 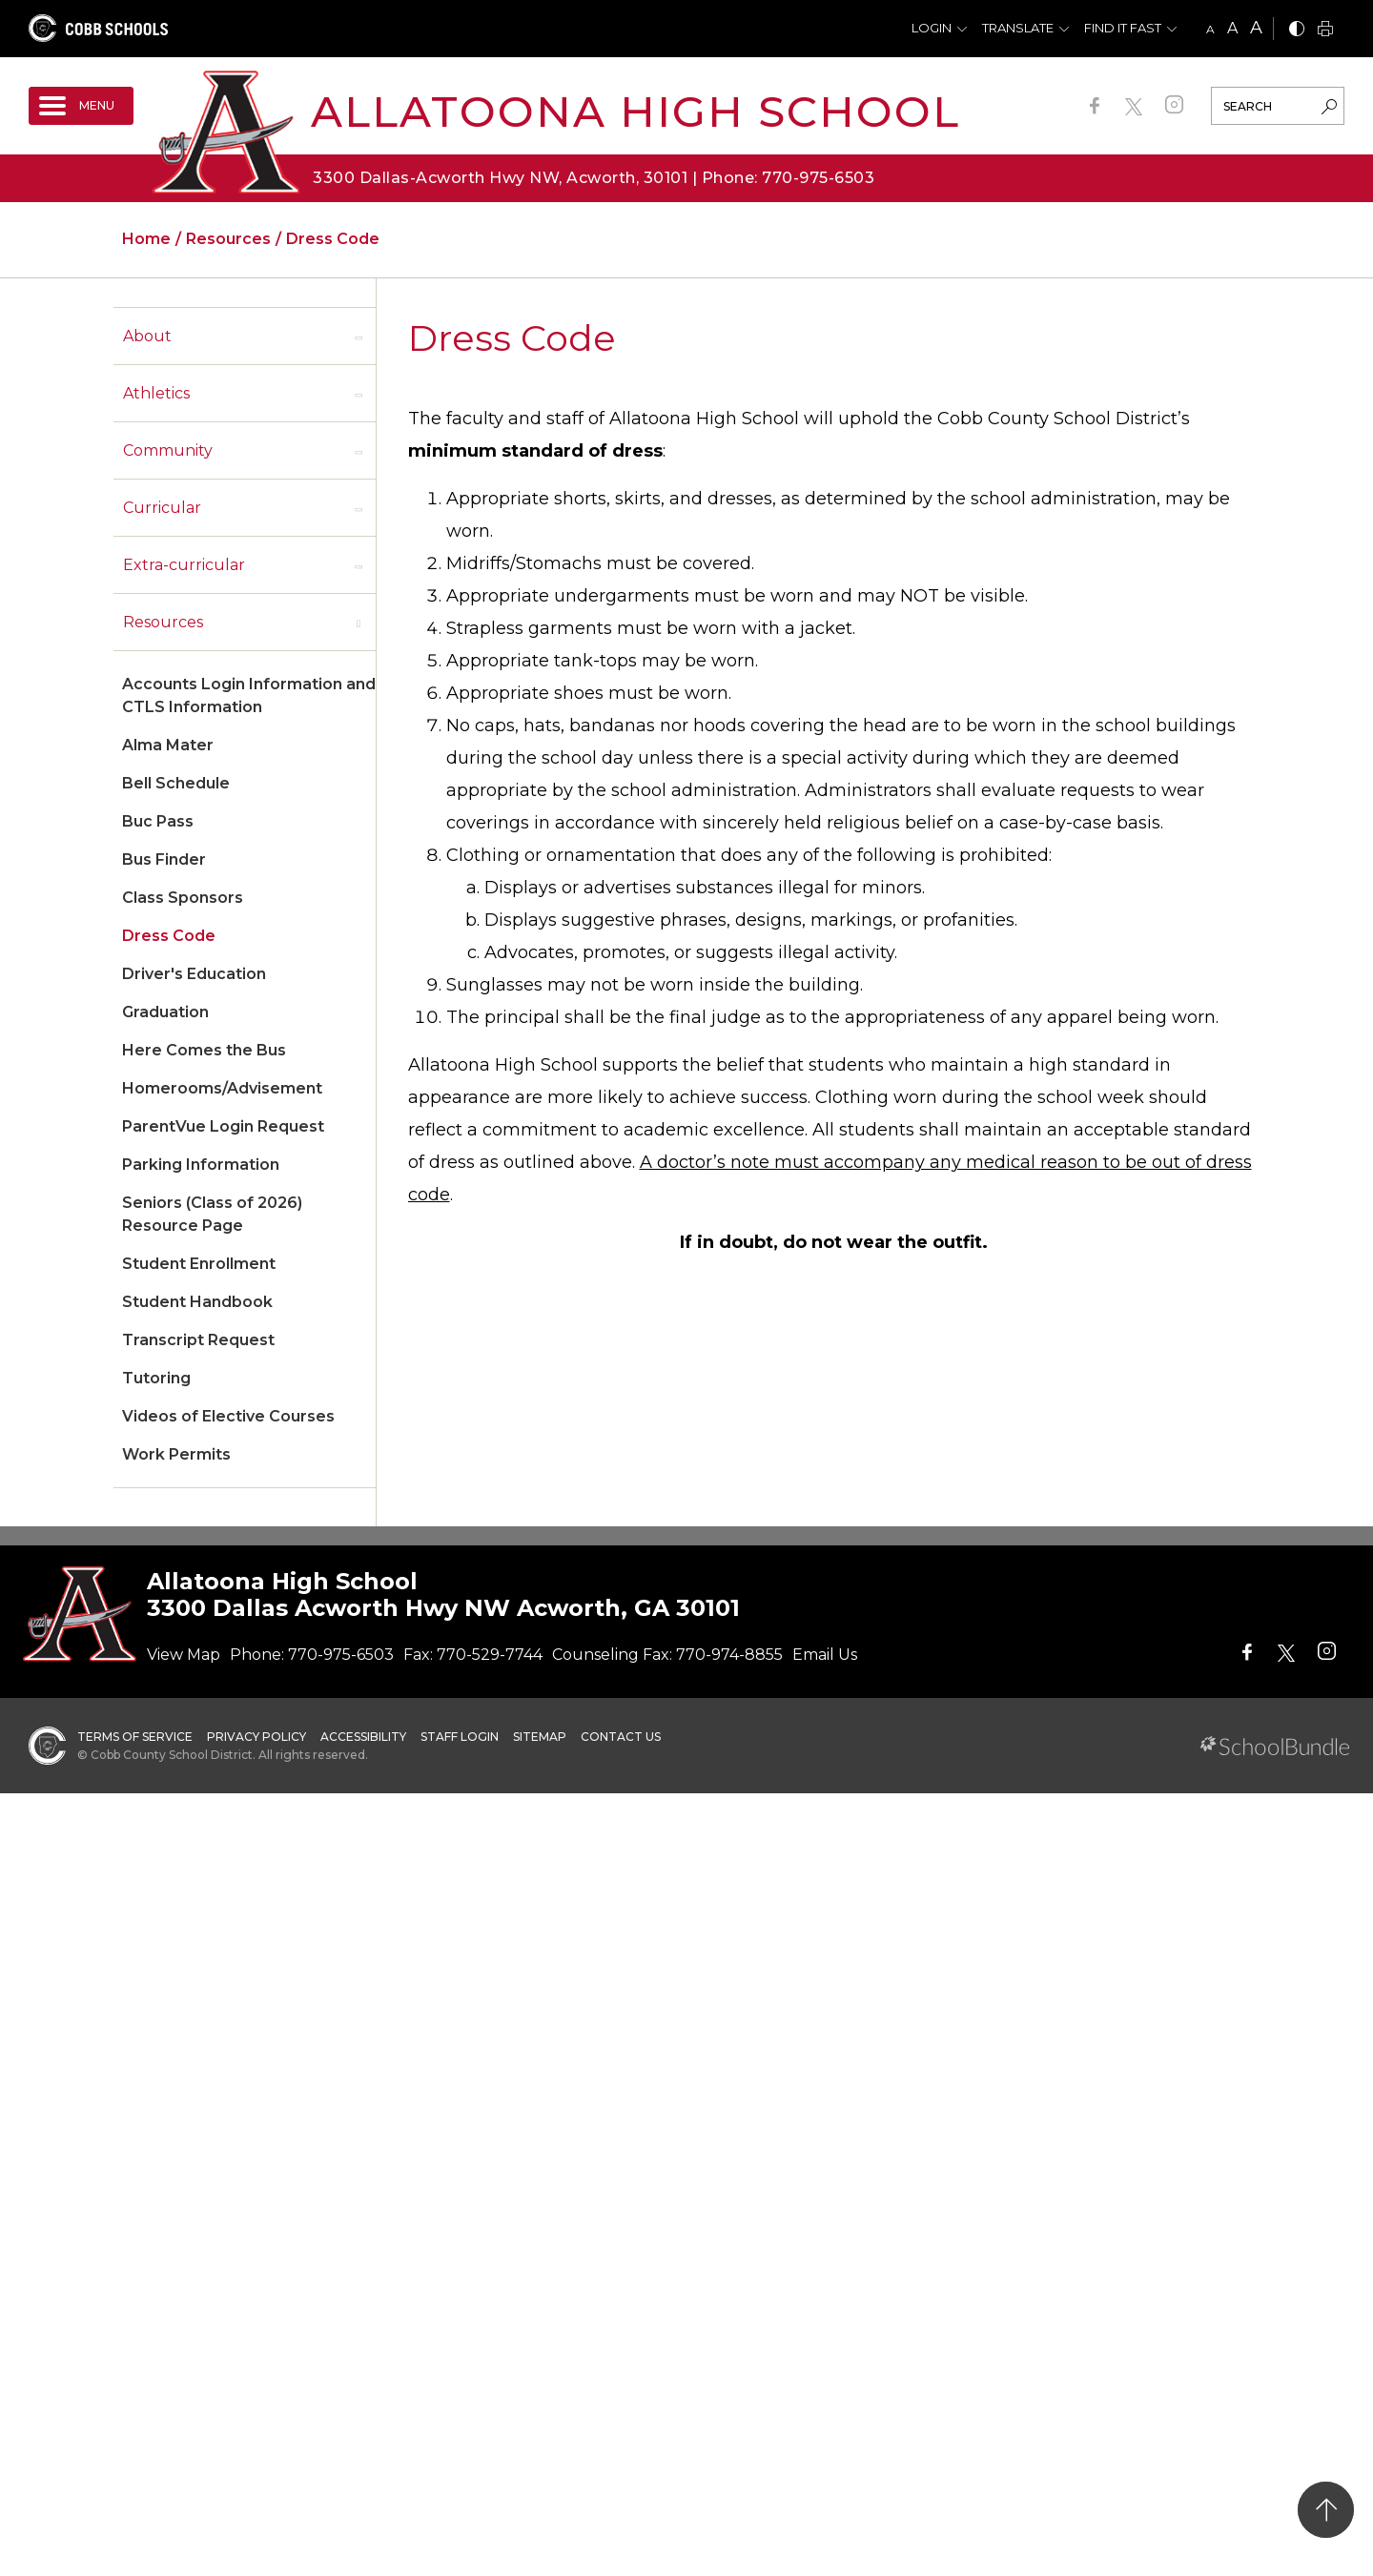 What do you see at coordinates (1325, 30) in the screenshot?
I see `[print]` at bounding box center [1325, 30].